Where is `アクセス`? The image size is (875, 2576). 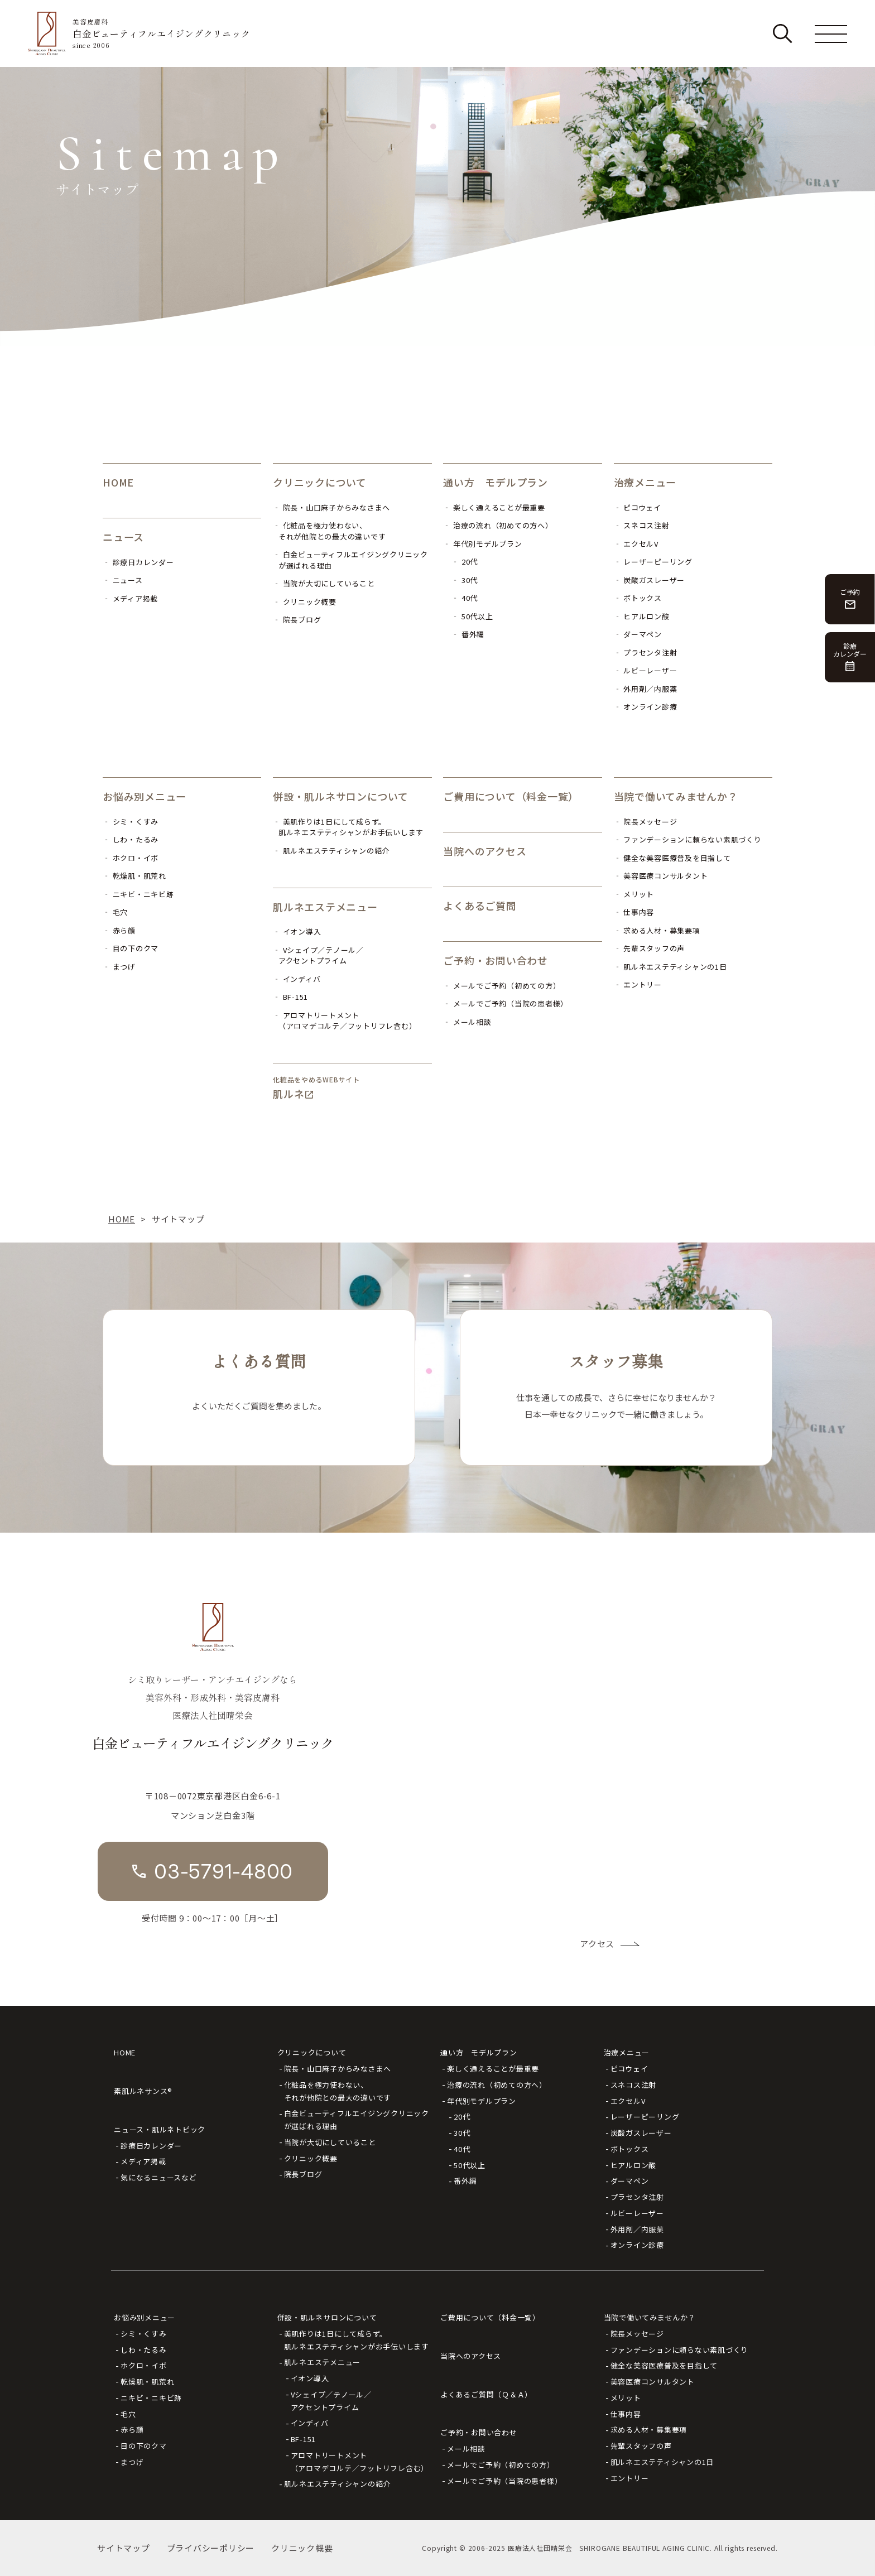
アクセス is located at coordinates (597, 1943).